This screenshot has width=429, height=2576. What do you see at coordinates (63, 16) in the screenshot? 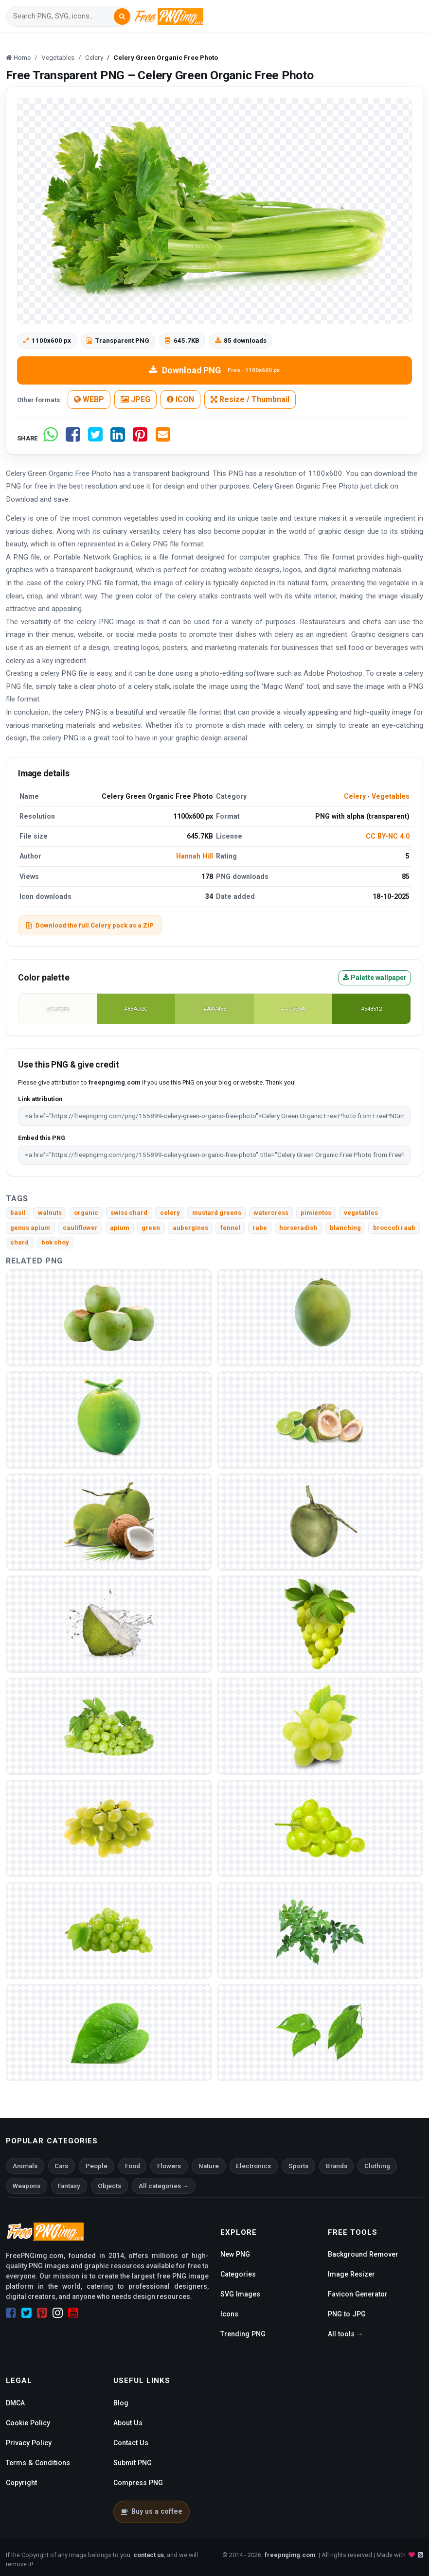
I see `[Search]` at bounding box center [63, 16].